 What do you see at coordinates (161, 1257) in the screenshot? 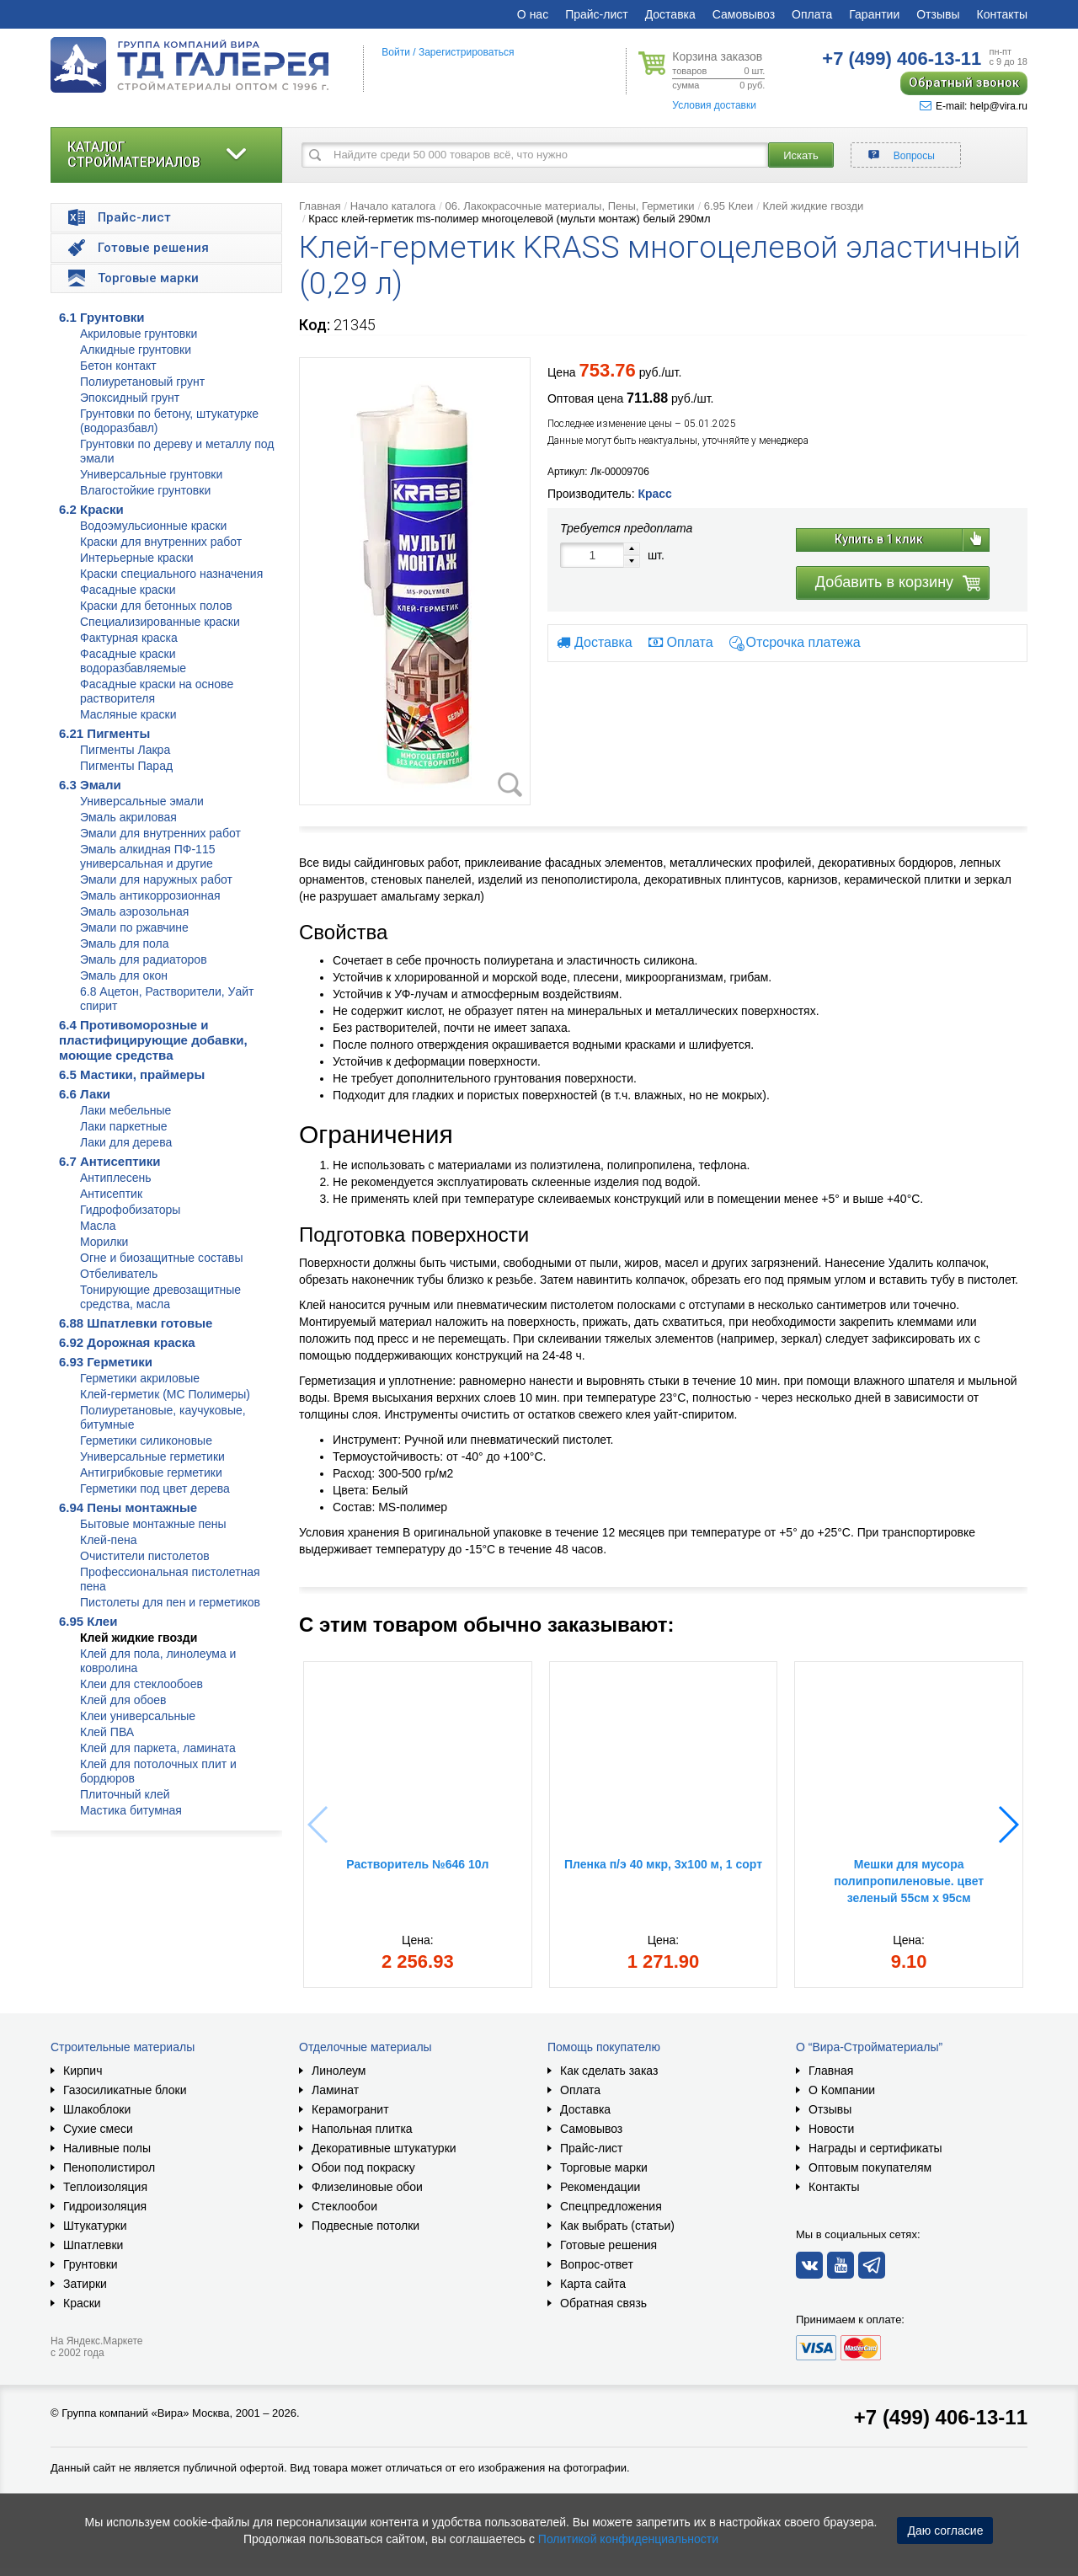
I see `Огне и биозащитные составы` at bounding box center [161, 1257].